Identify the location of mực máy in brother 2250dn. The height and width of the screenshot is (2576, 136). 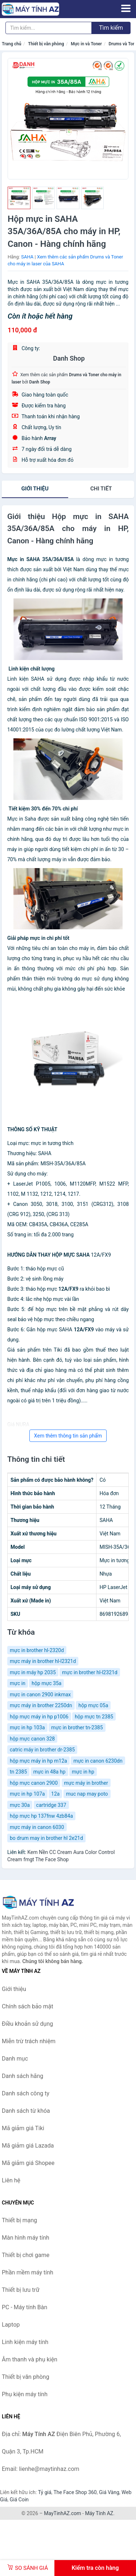
(41, 1705).